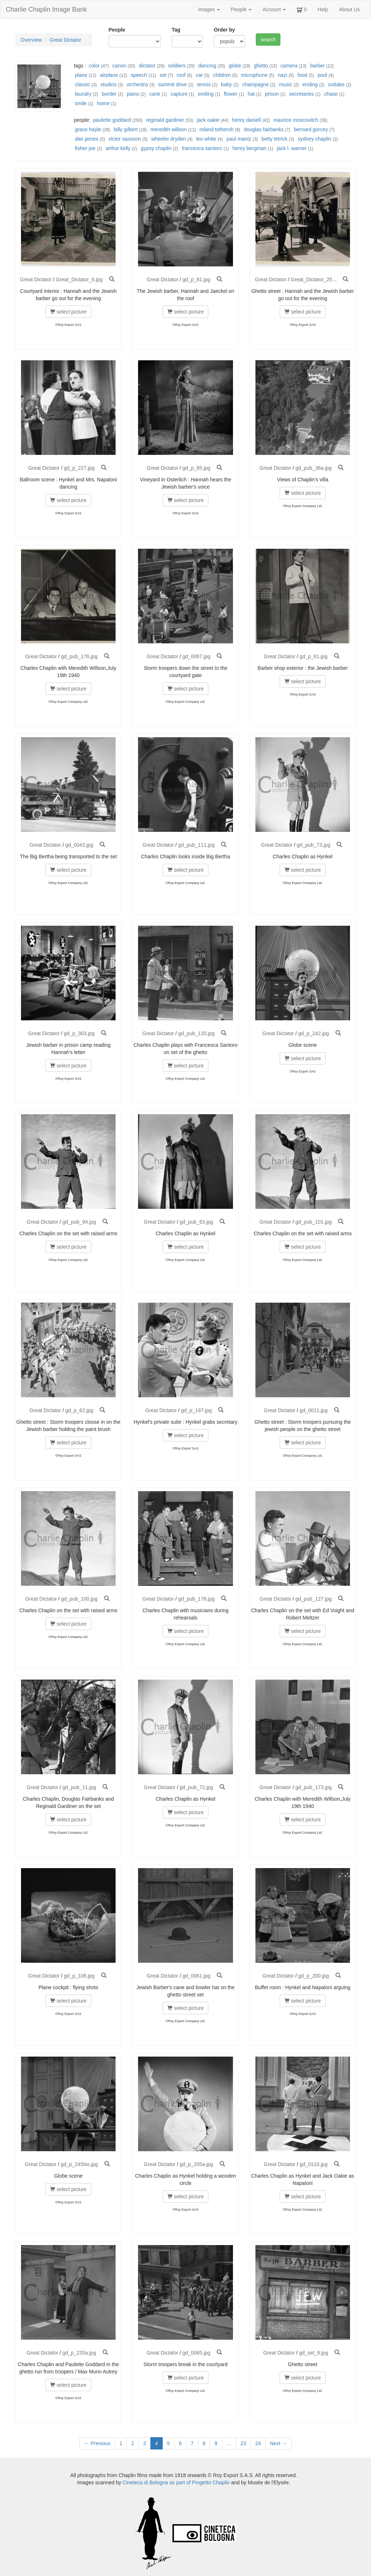  Describe the element at coordinates (207, 66) in the screenshot. I see `dancing` at that location.